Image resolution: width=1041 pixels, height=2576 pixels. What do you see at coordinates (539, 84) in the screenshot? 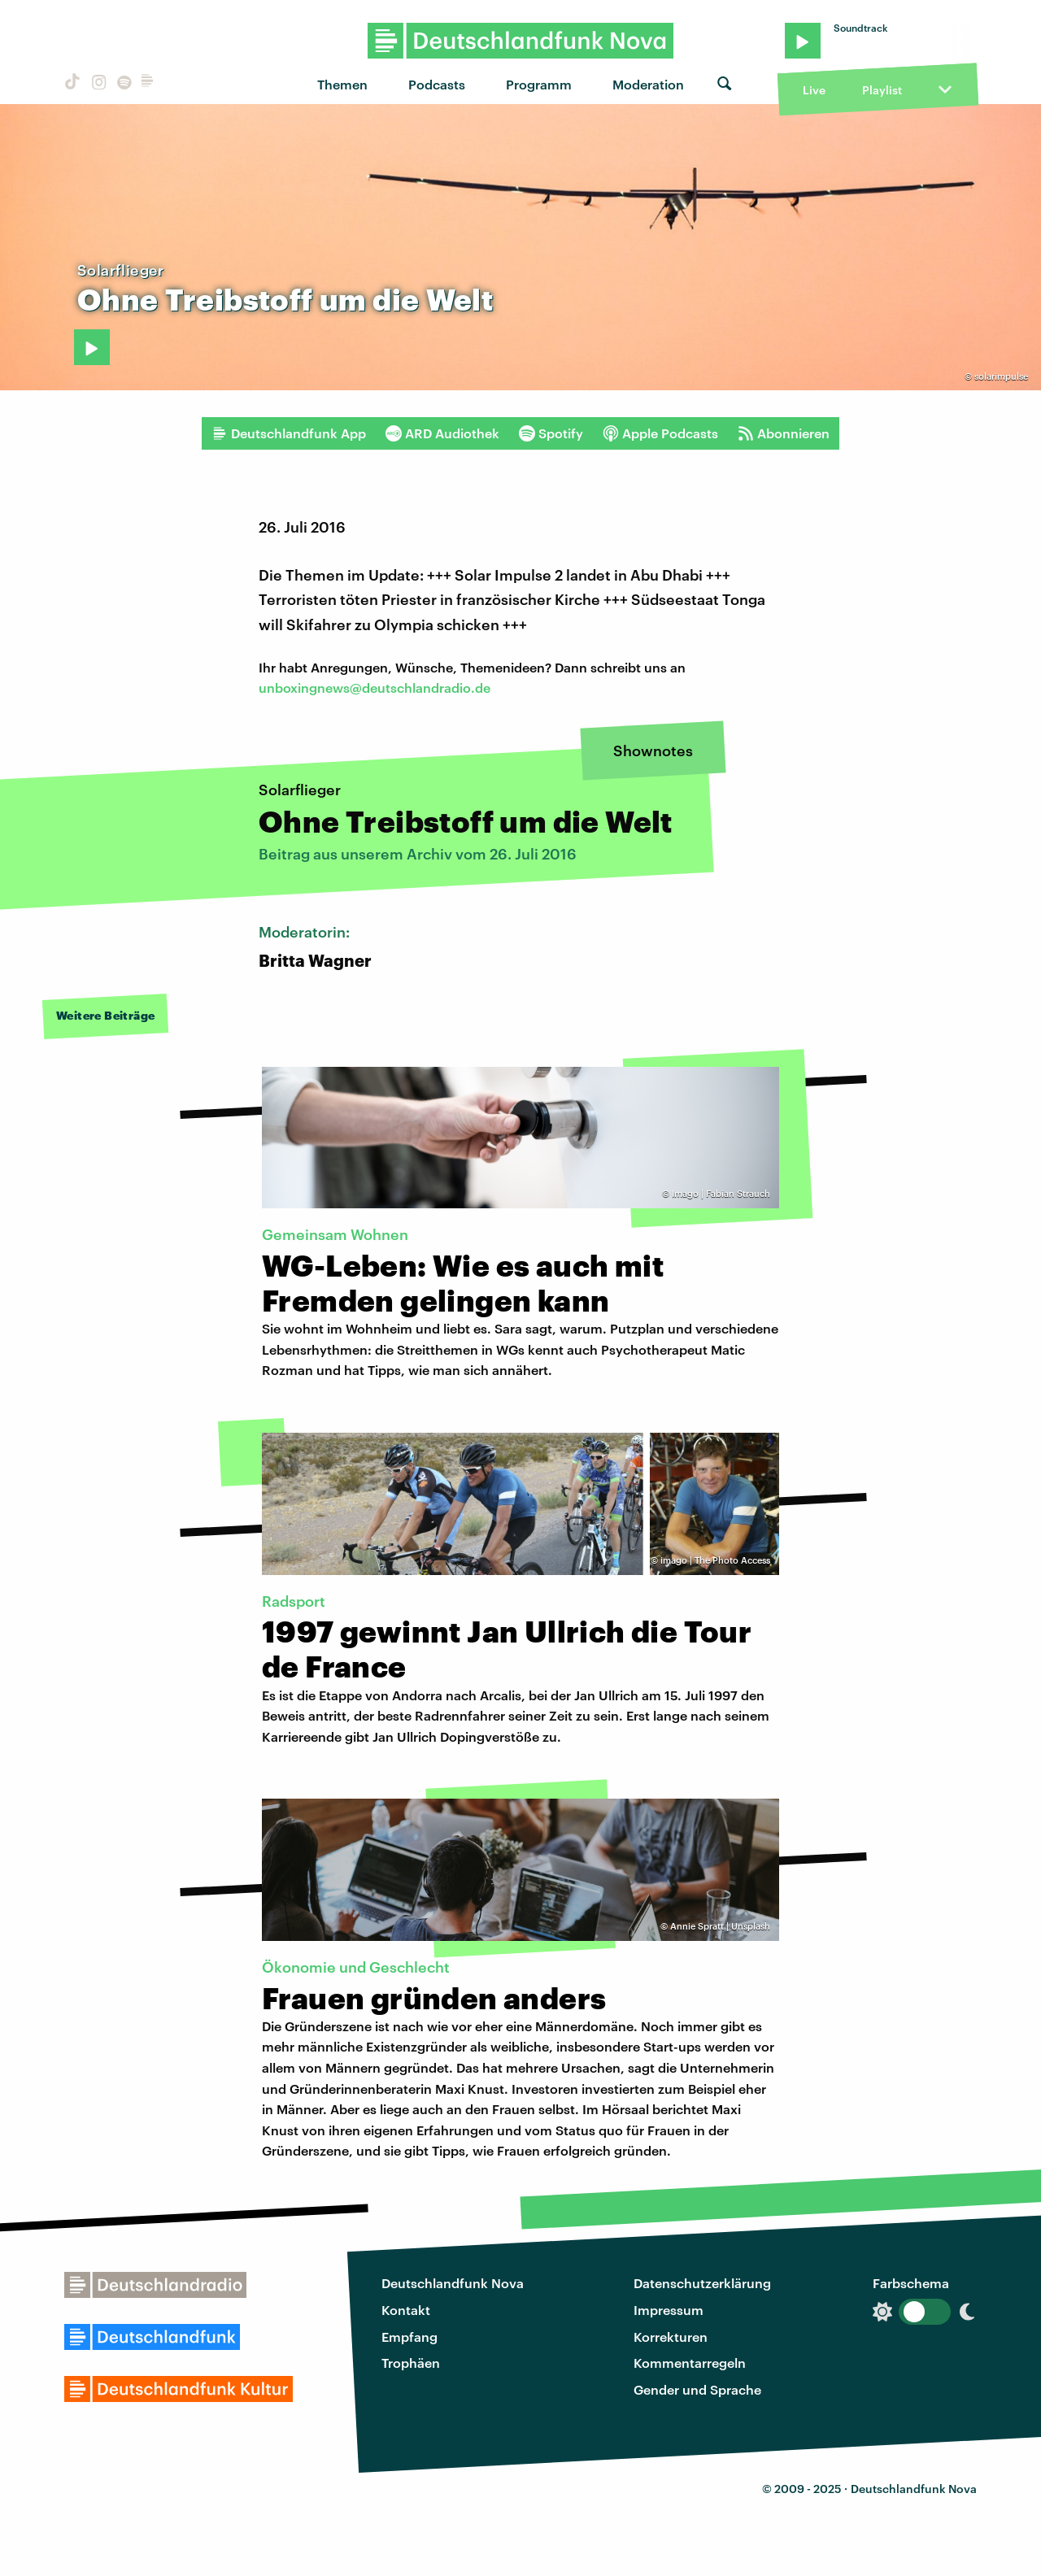
I see `Programm` at bounding box center [539, 84].